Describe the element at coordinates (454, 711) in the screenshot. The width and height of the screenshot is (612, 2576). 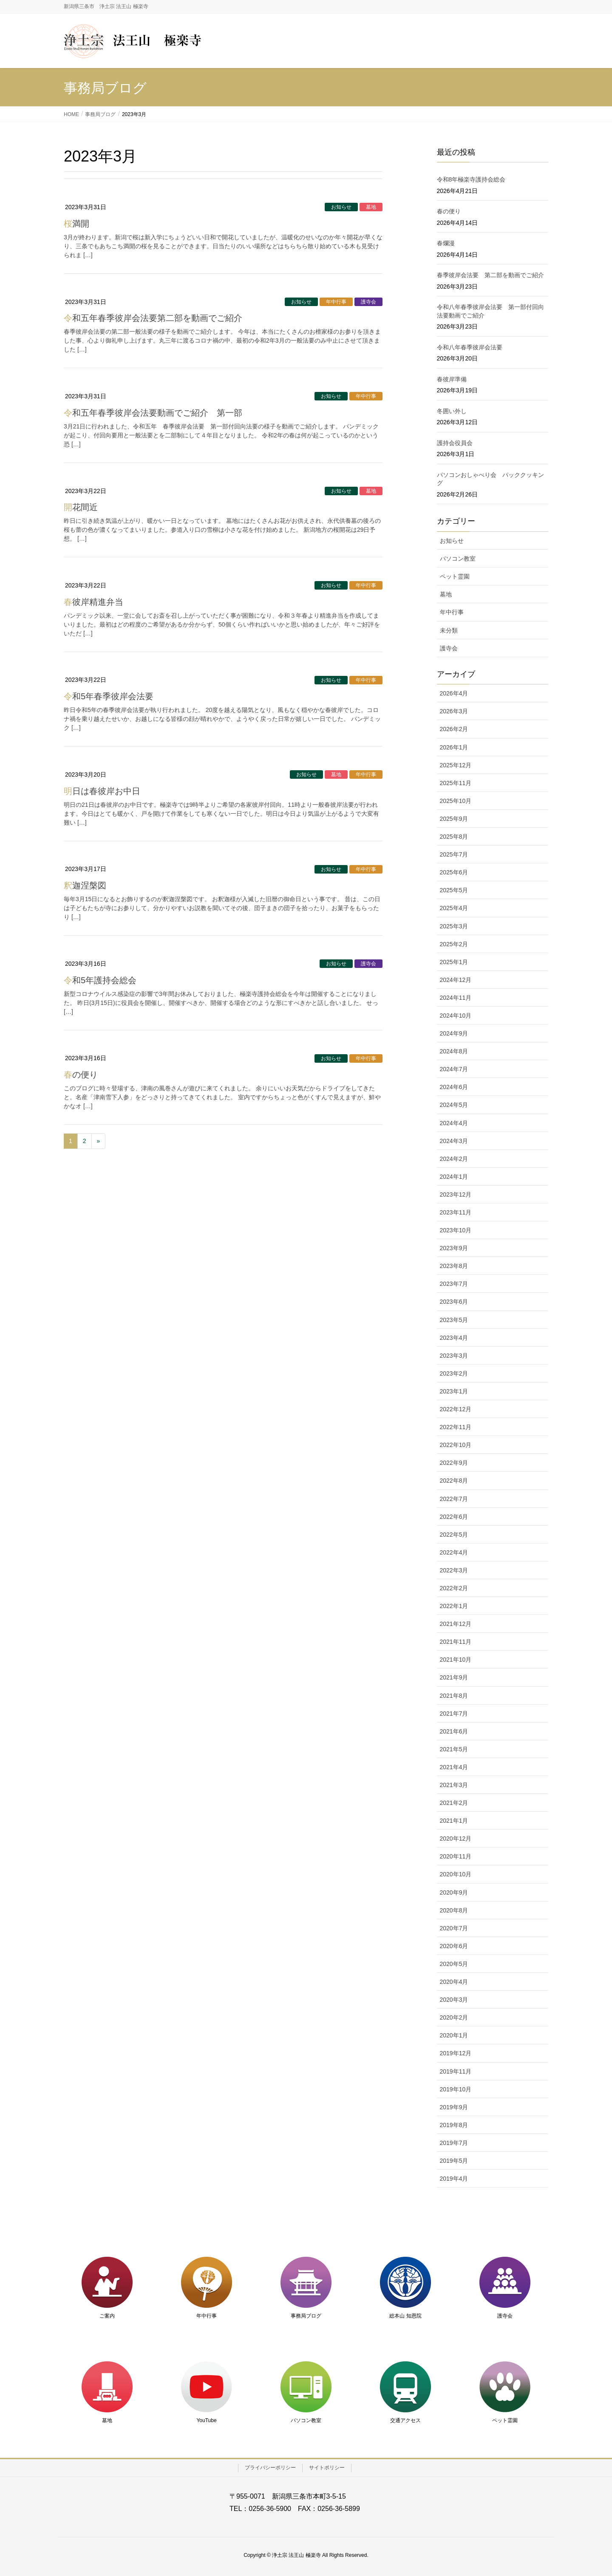
I see `2026年3月` at that location.